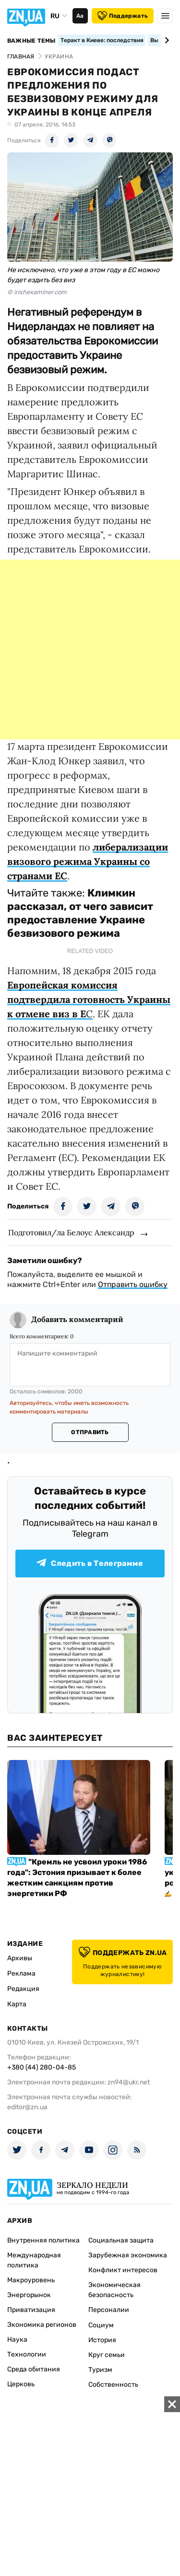  Describe the element at coordinates (21, 2384) in the screenshot. I see `Церковь` at that location.